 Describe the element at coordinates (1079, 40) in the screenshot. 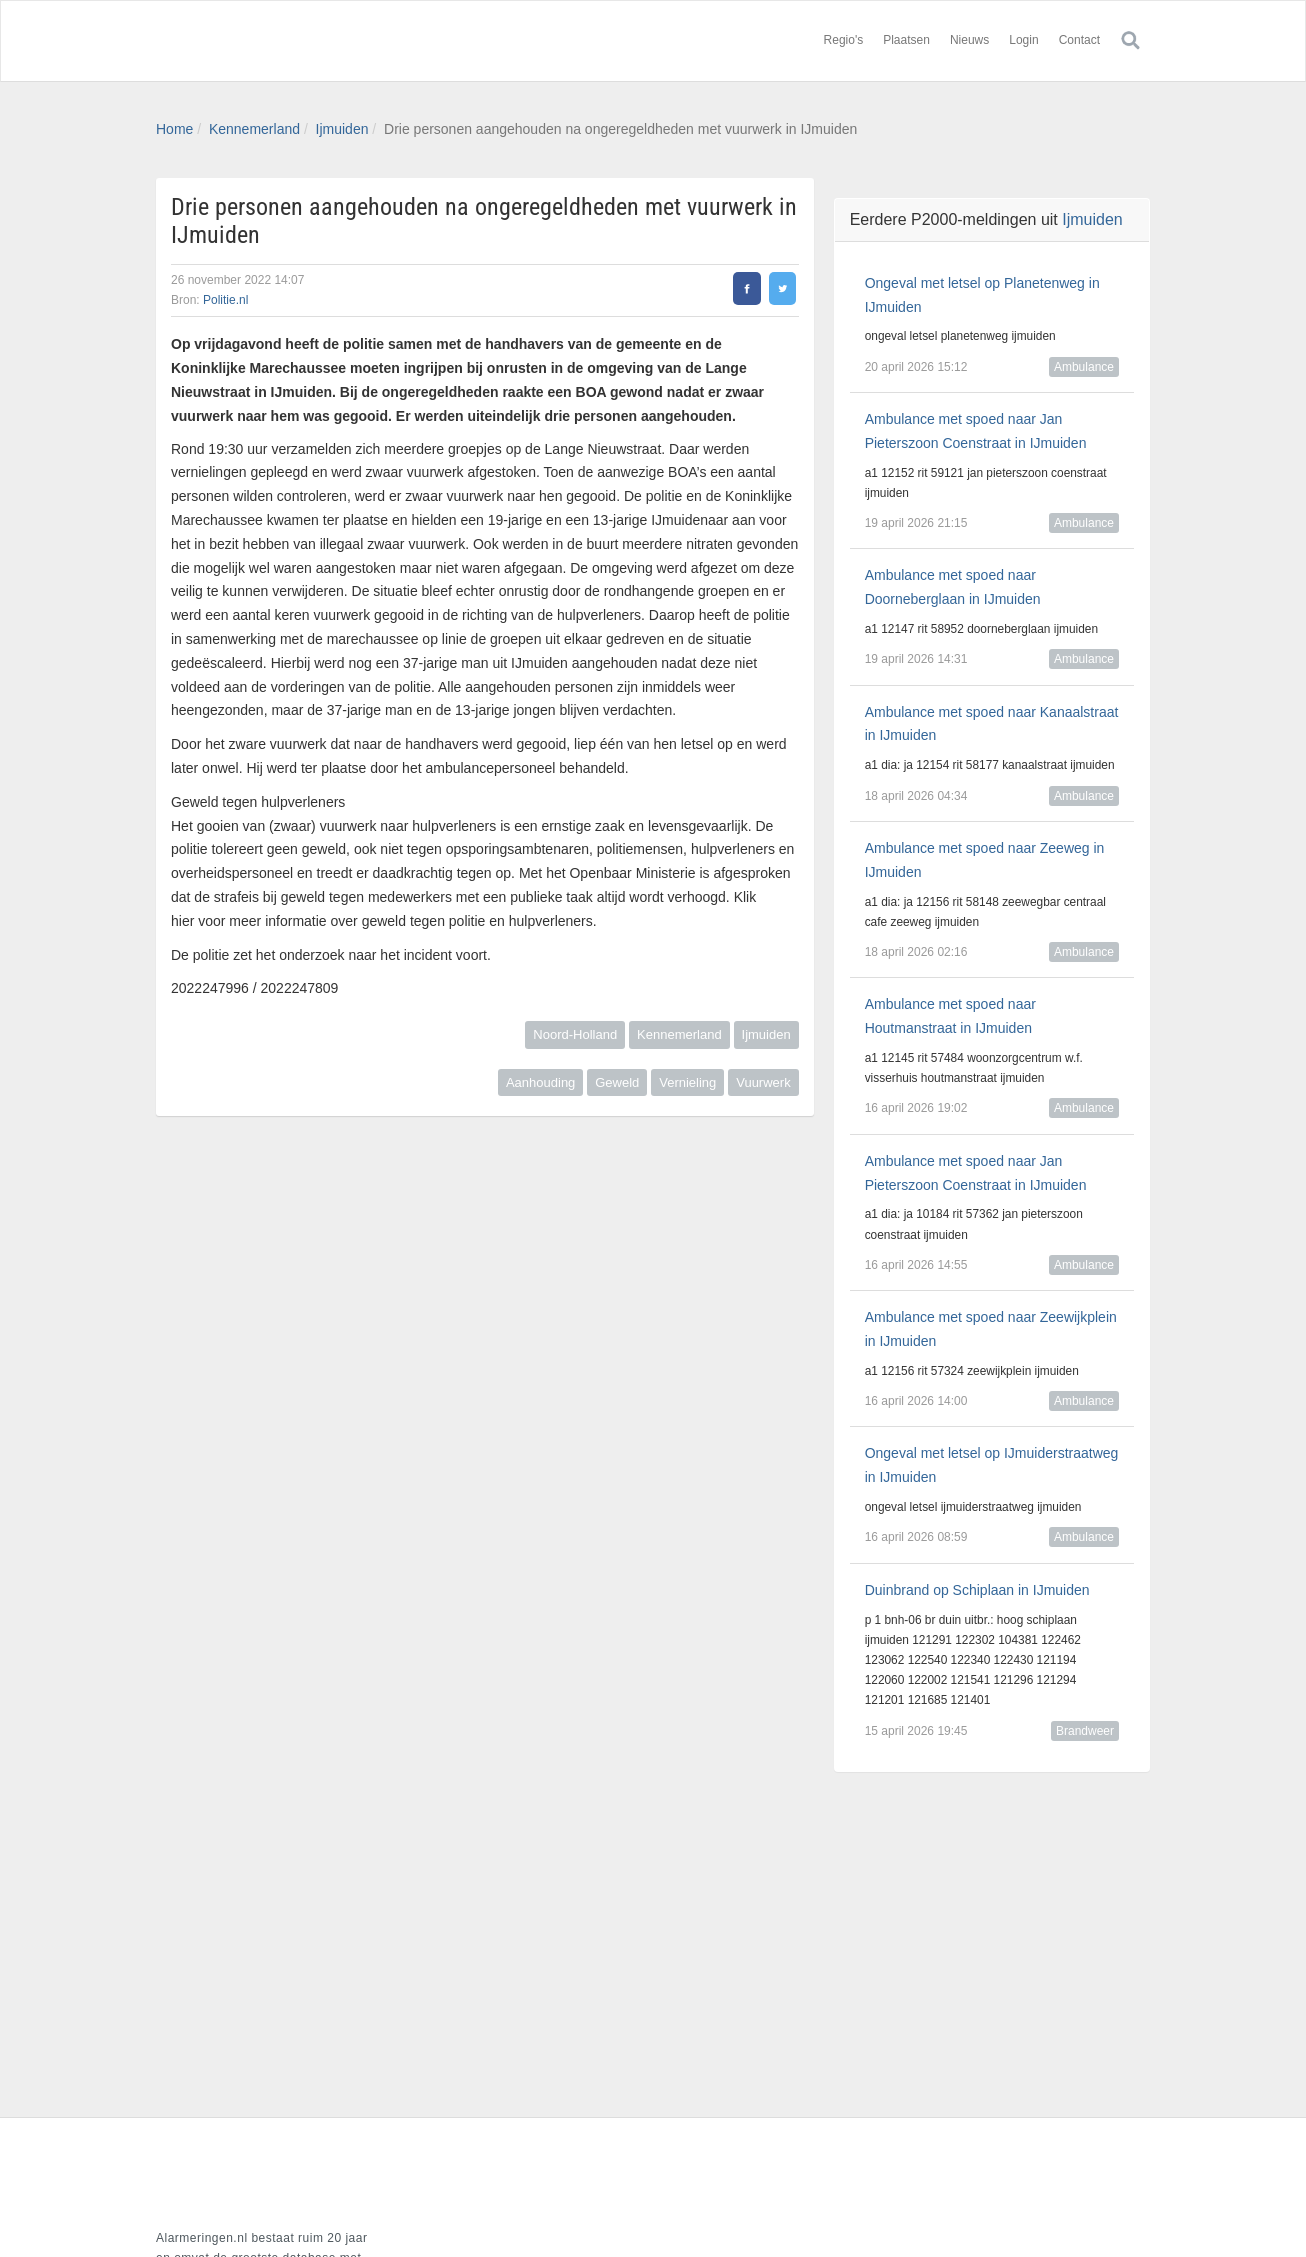

I see `Contact` at that location.